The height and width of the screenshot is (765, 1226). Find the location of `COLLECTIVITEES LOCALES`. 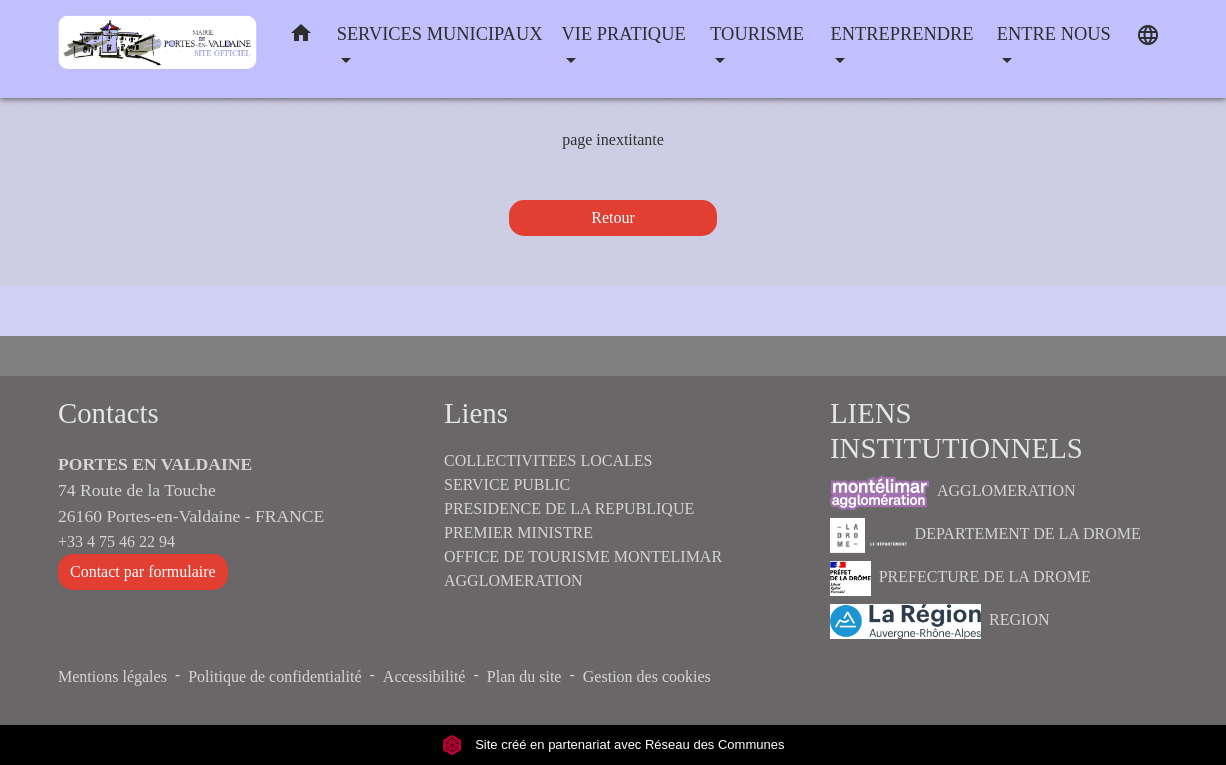

COLLECTIVITEES LOCALES is located at coordinates (548, 460).